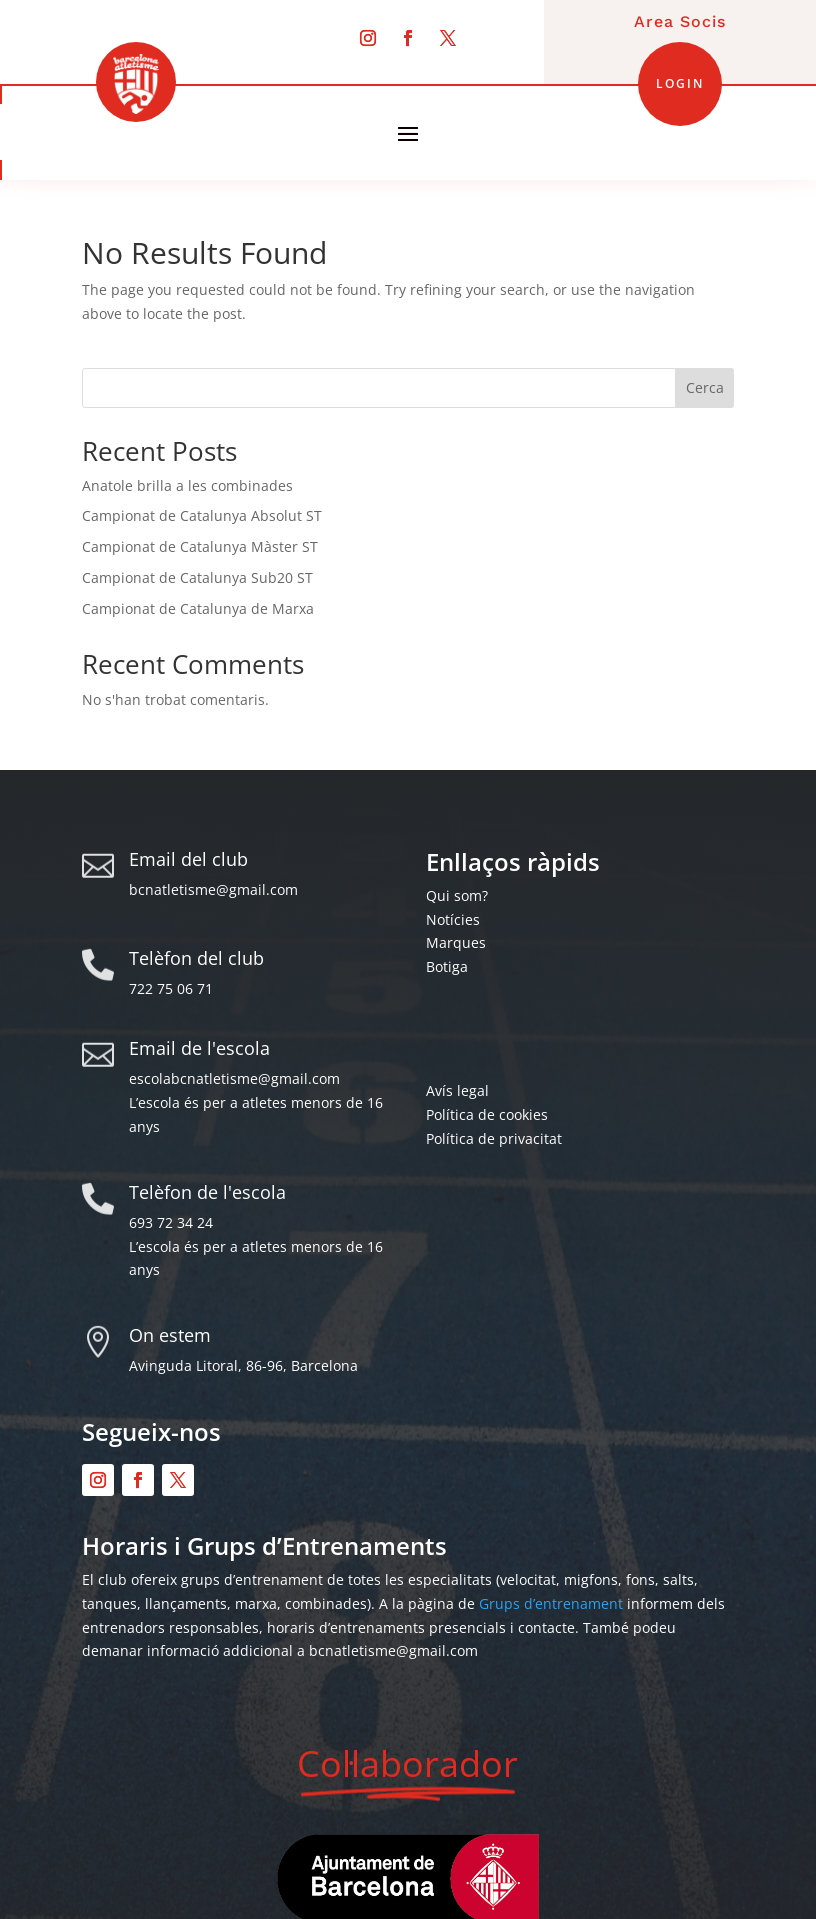 This screenshot has height=1919, width=816. What do you see at coordinates (198, 608) in the screenshot?
I see `Campionat de Catalunya de Marxa` at bounding box center [198, 608].